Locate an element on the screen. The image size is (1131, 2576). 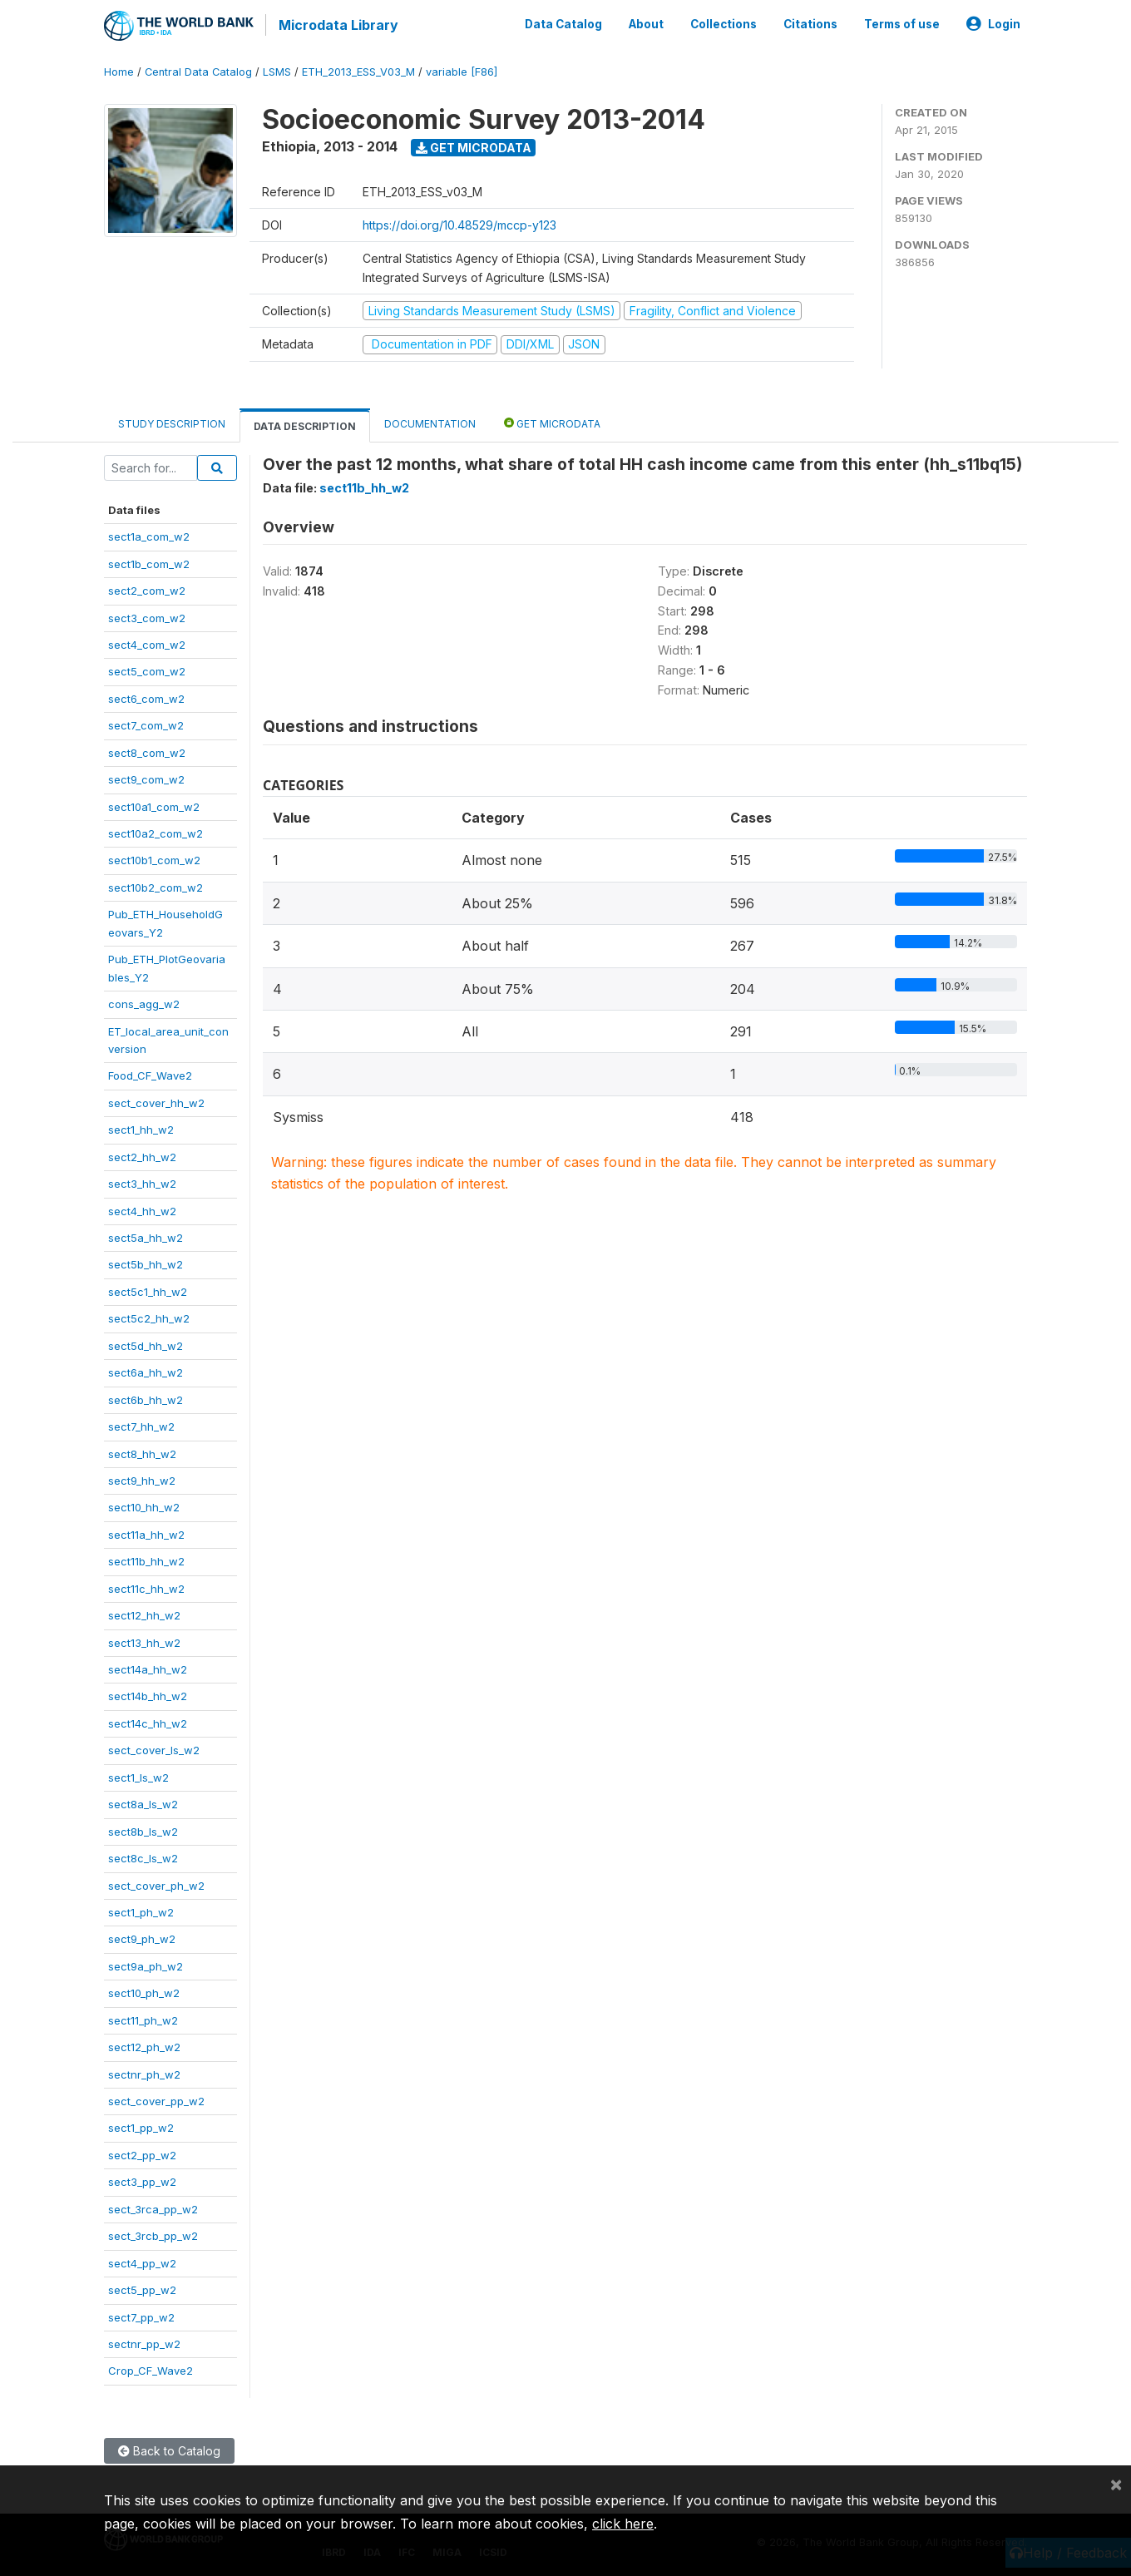
sect5_com_w2 is located at coordinates (146, 669).